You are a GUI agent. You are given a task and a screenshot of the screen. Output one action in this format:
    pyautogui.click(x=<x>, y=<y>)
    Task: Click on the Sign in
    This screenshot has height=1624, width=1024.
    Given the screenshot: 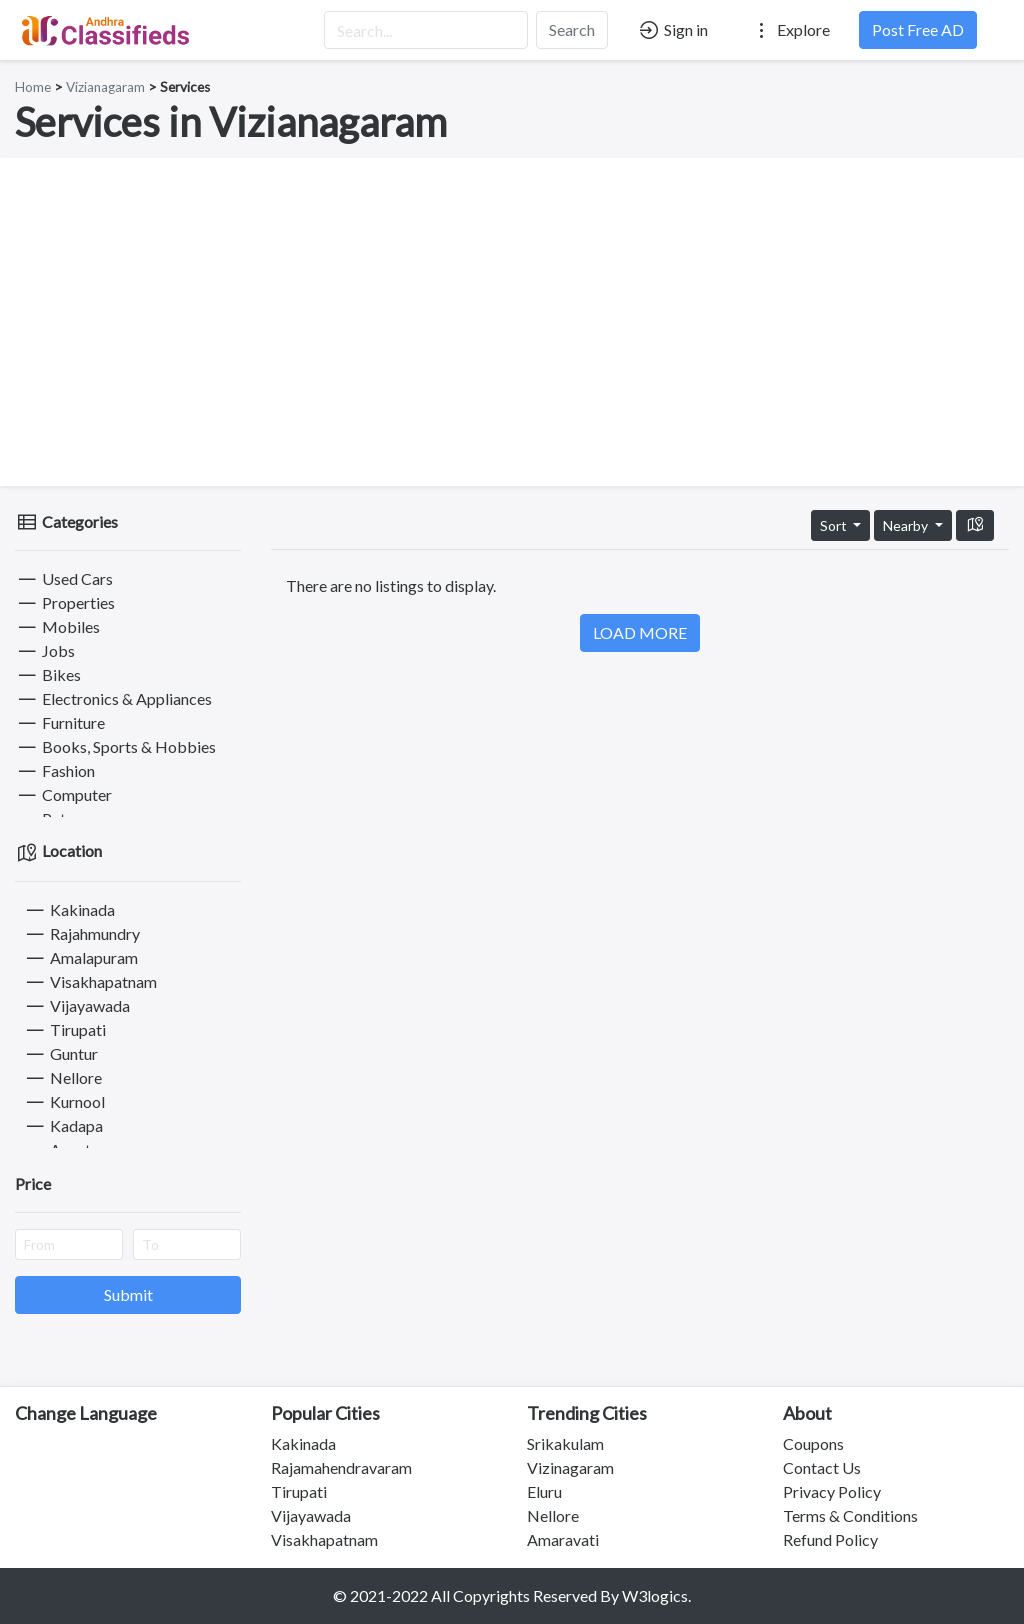 What is the action you would take?
    pyautogui.click(x=672, y=30)
    